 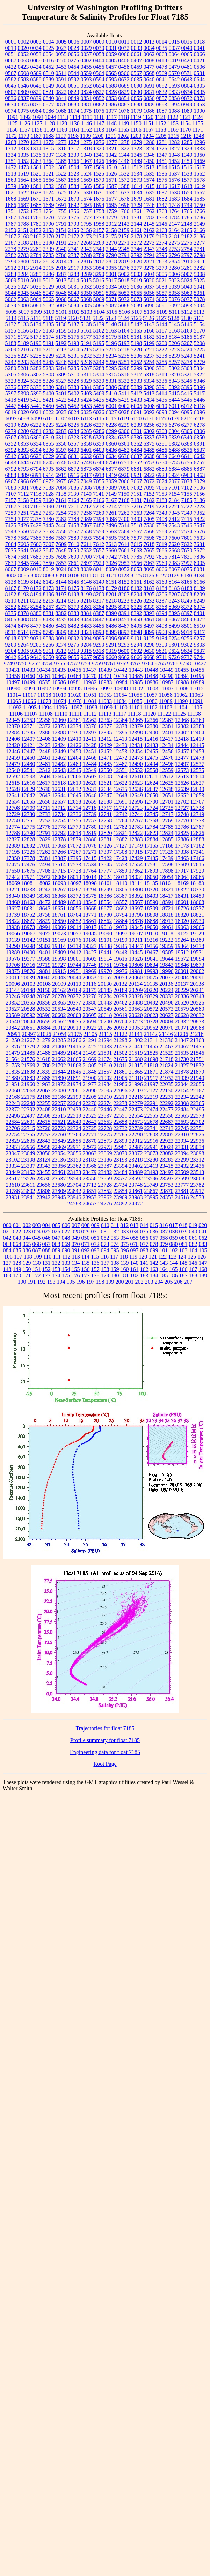 What do you see at coordinates (48, 506) in the screenshot?
I see `7190` at bounding box center [48, 506].